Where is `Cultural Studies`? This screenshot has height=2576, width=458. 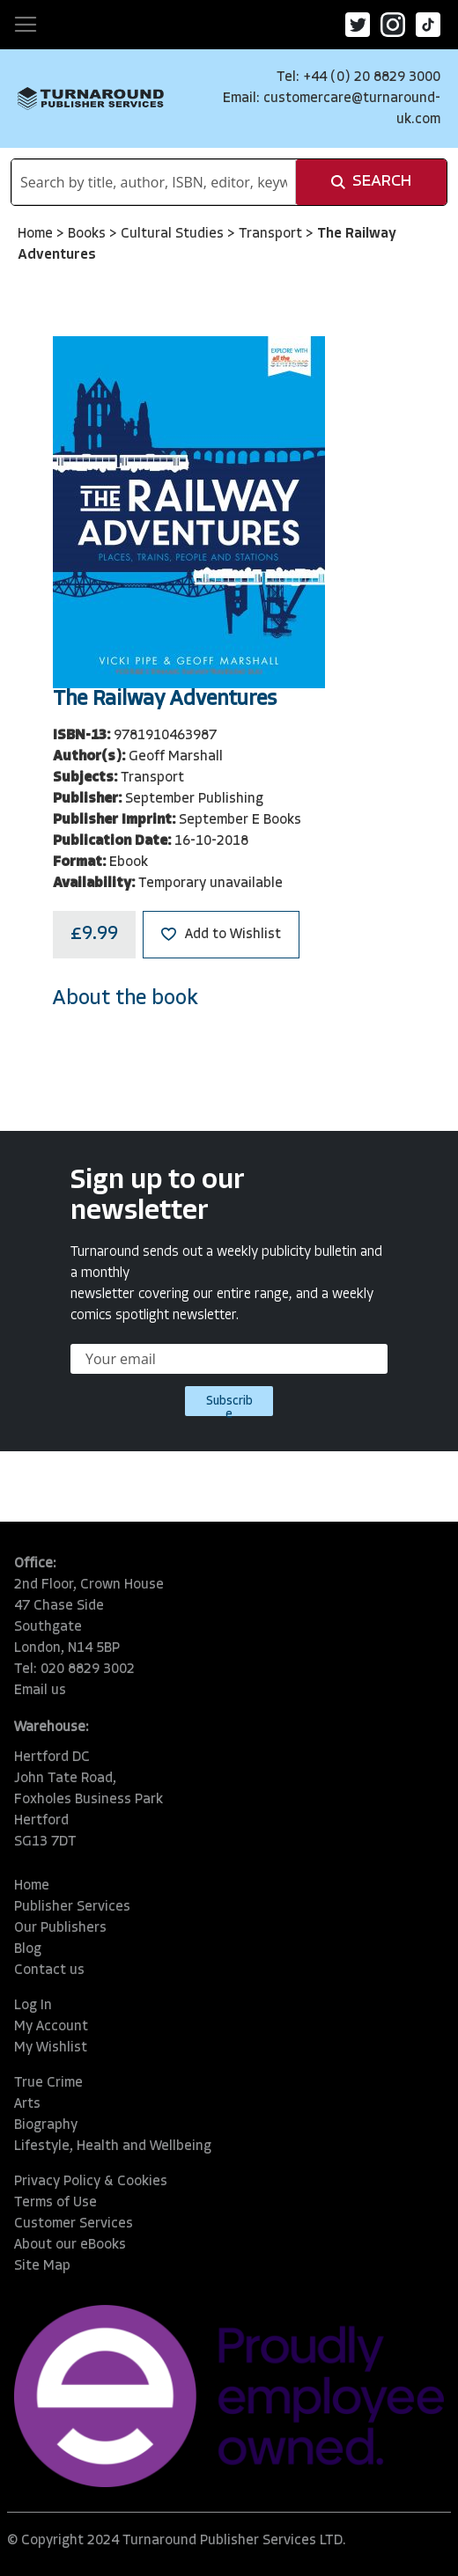
Cultural Studies is located at coordinates (174, 234).